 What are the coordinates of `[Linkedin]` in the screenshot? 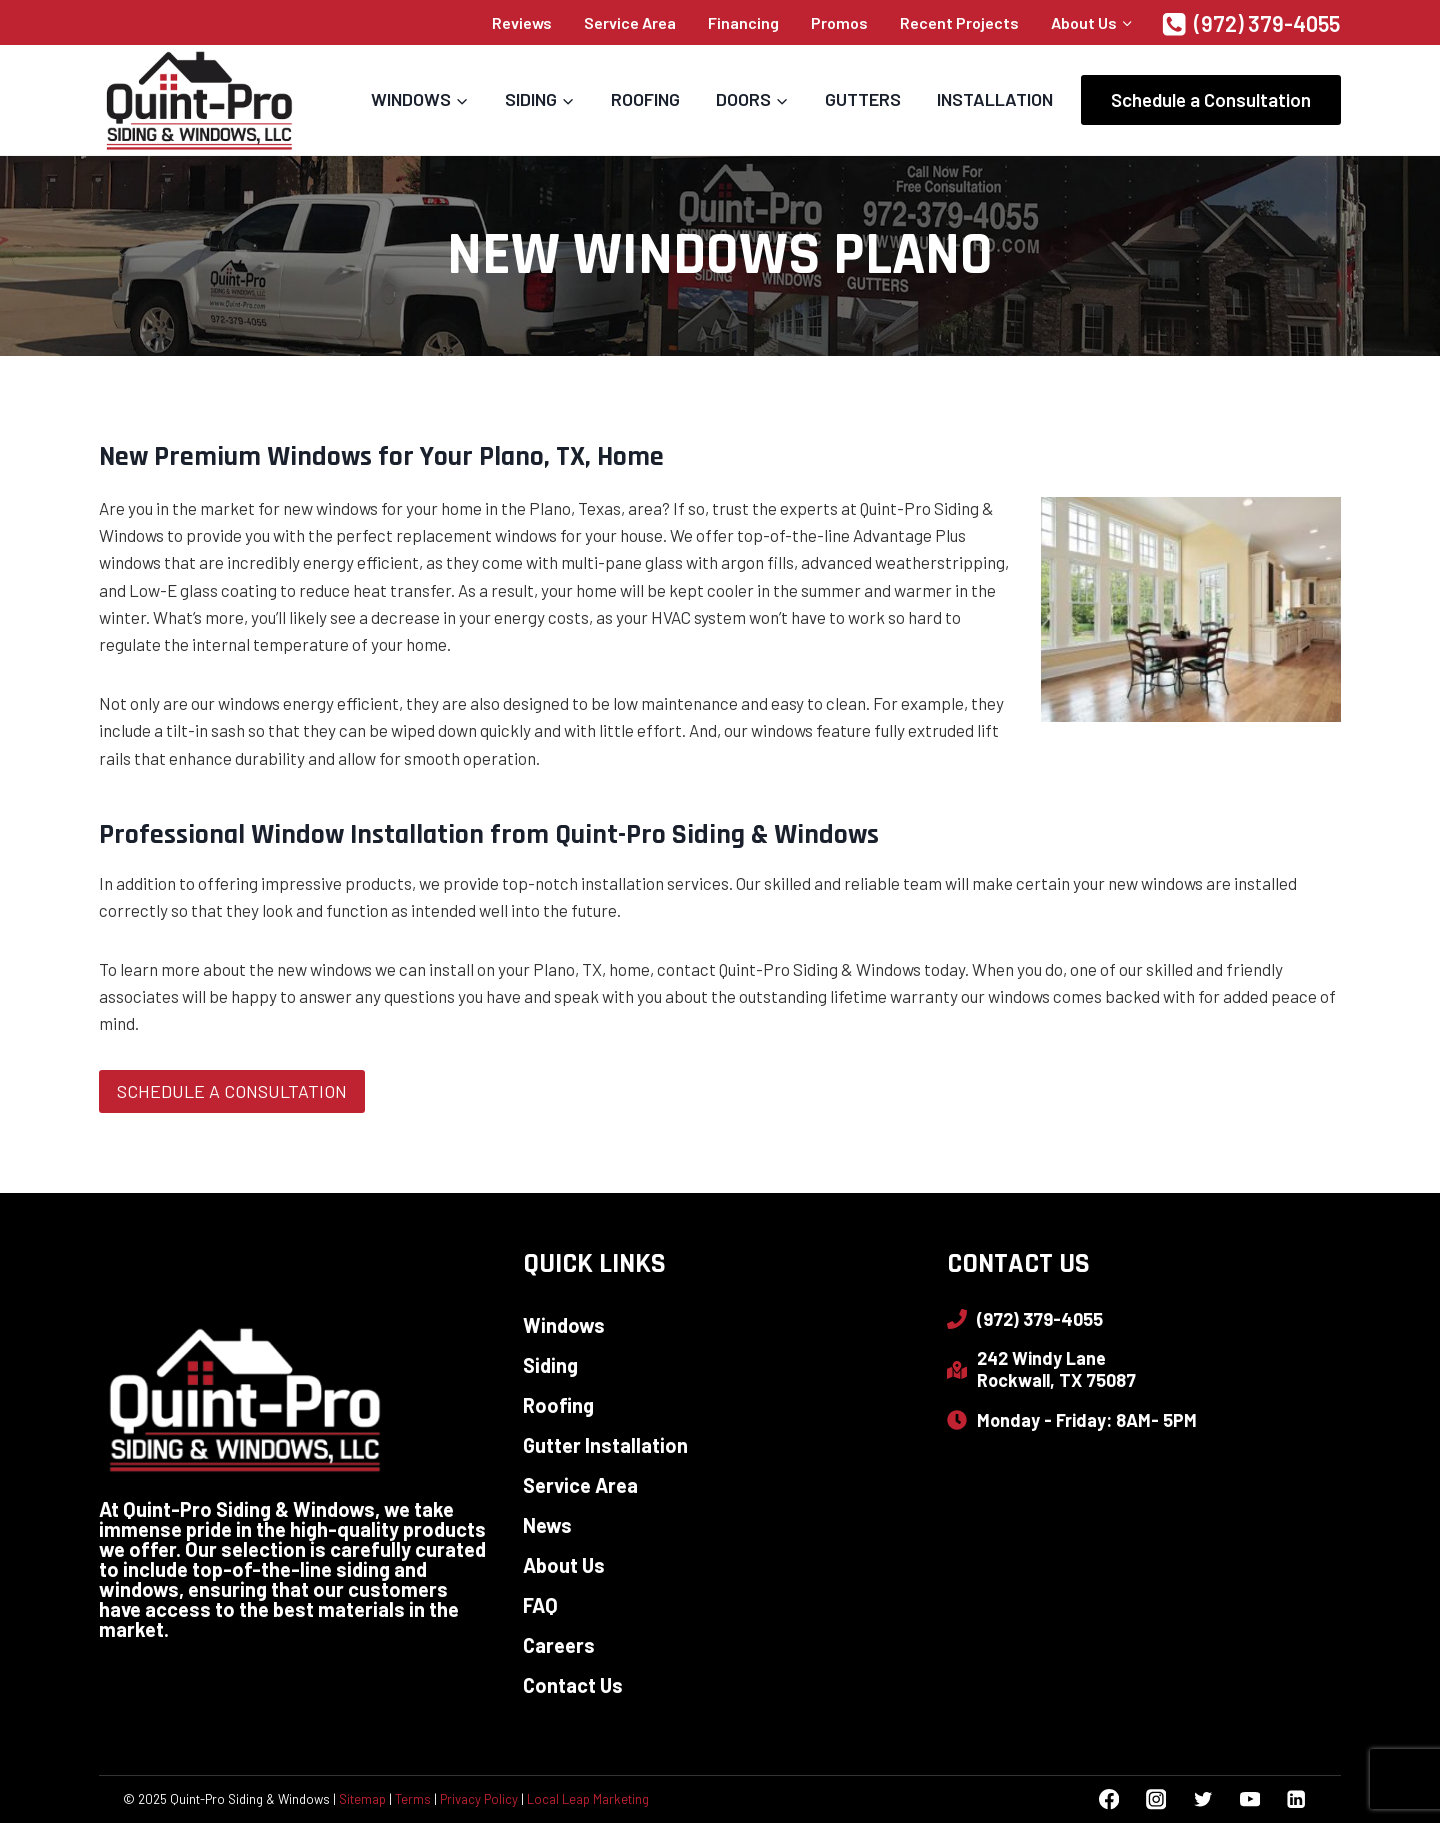 It's located at (1296, 1799).